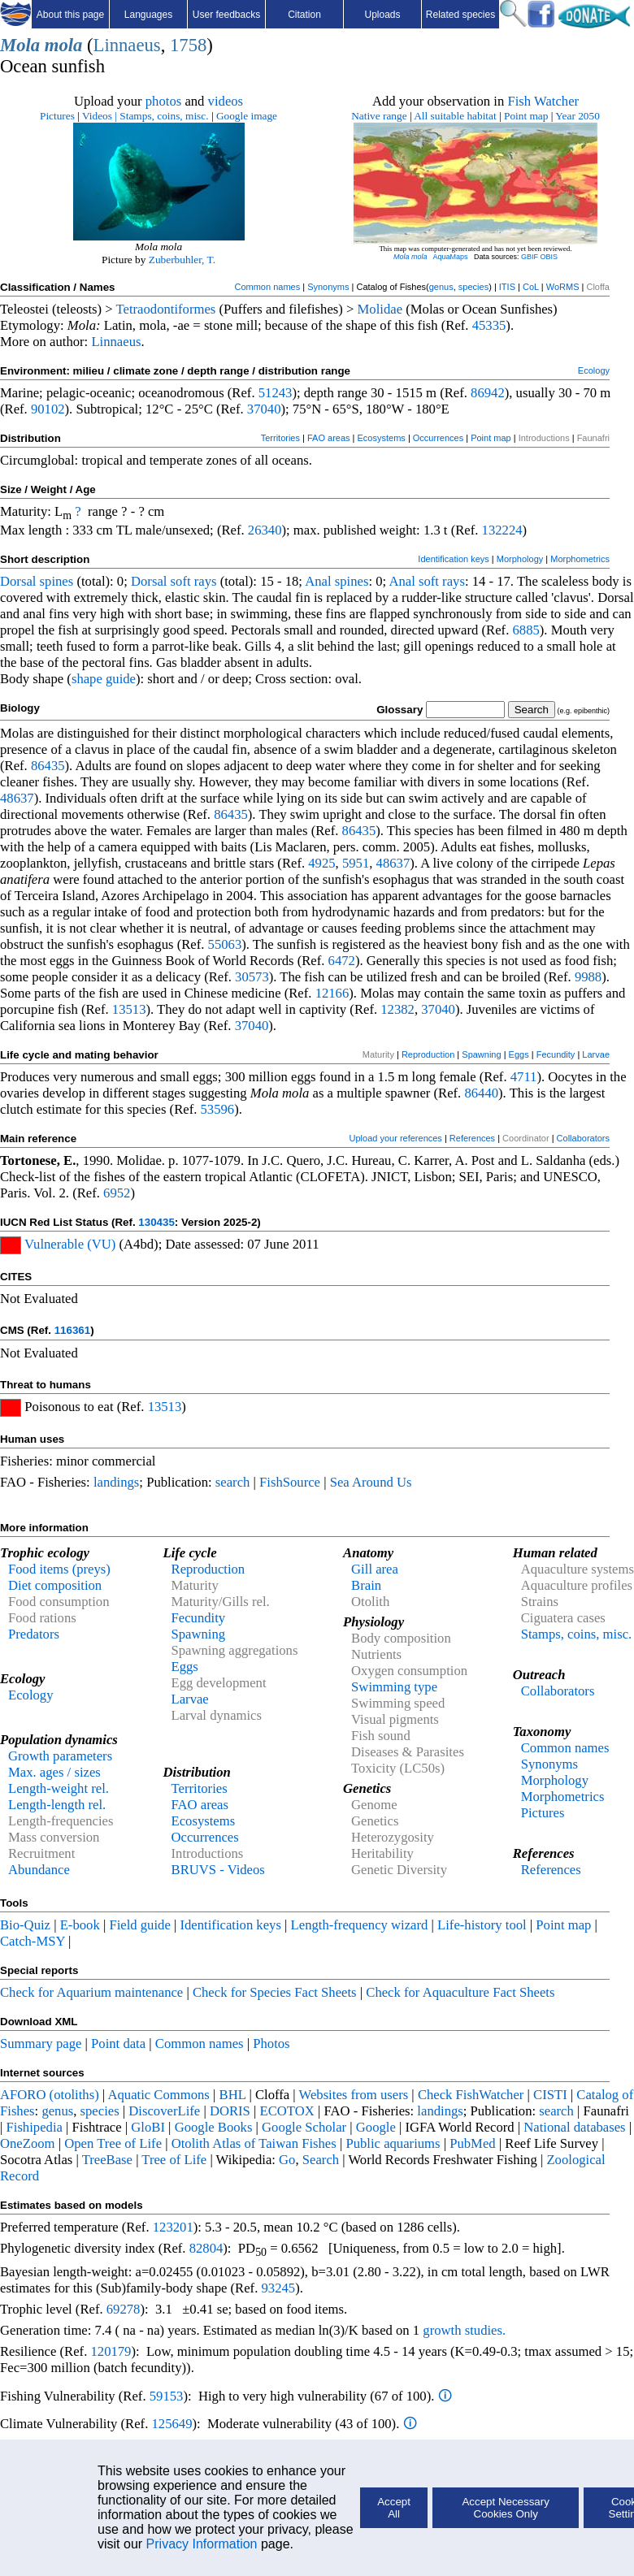  What do you see at coordinates (376, 2127) in the screenshot?
I see `Google` at bounding box center [376, 2127].